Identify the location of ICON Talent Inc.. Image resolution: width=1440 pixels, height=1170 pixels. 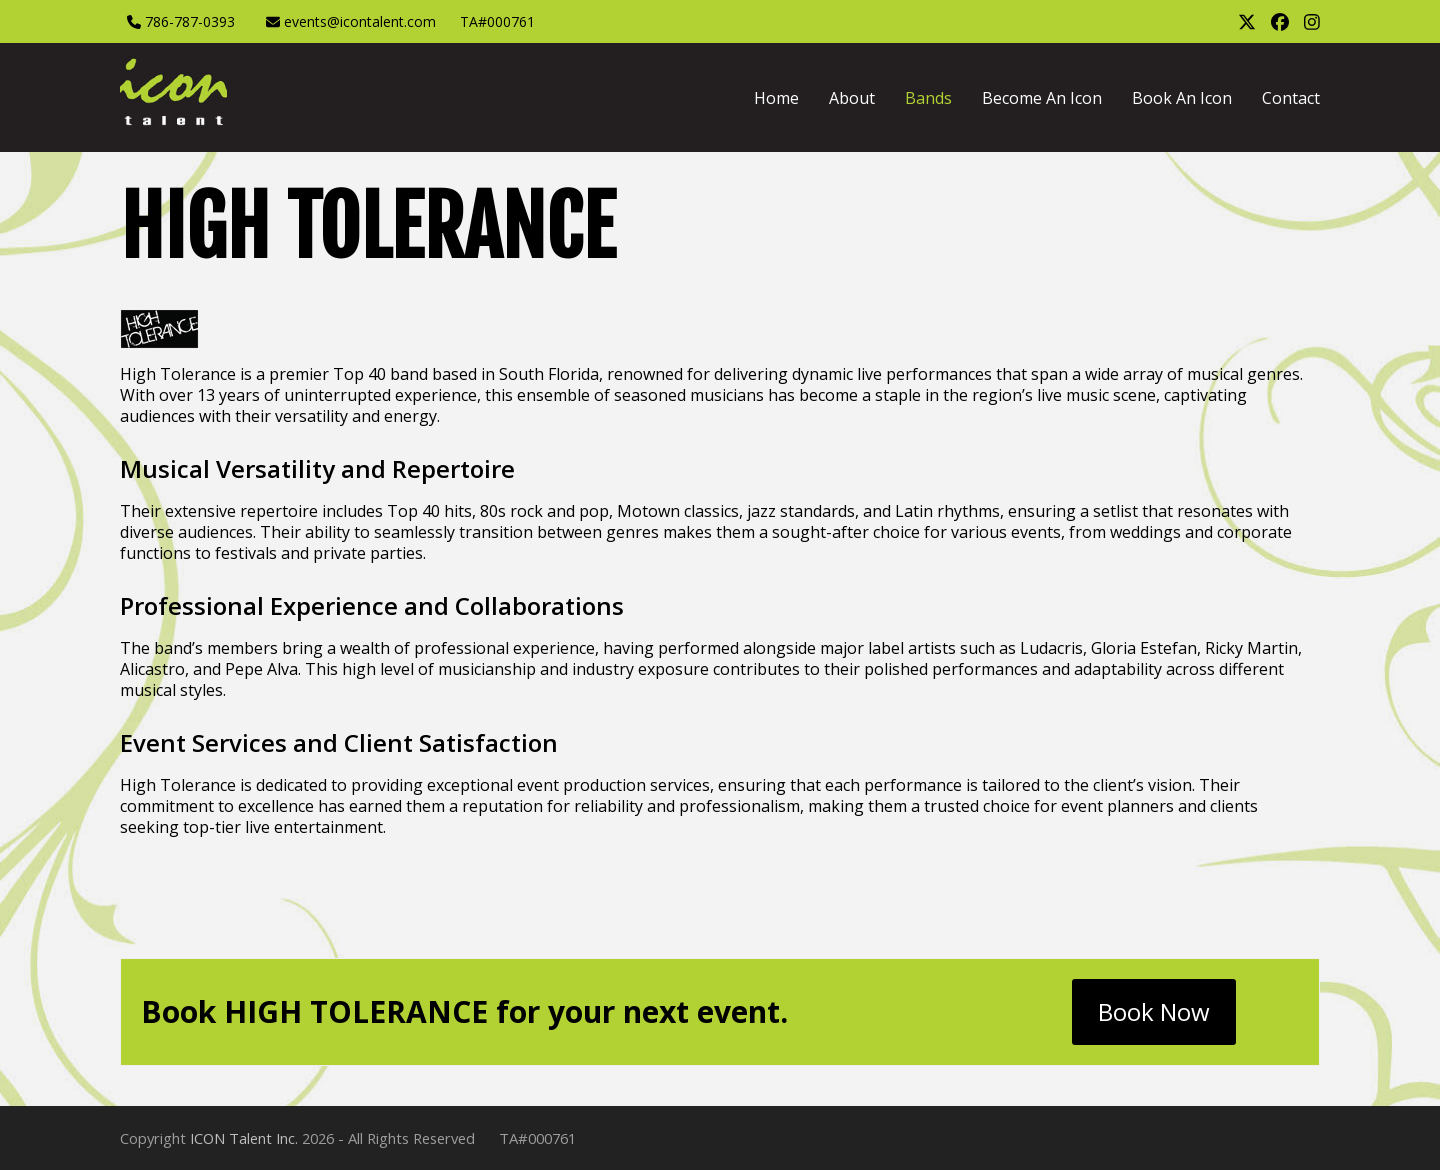
(244, 1138).